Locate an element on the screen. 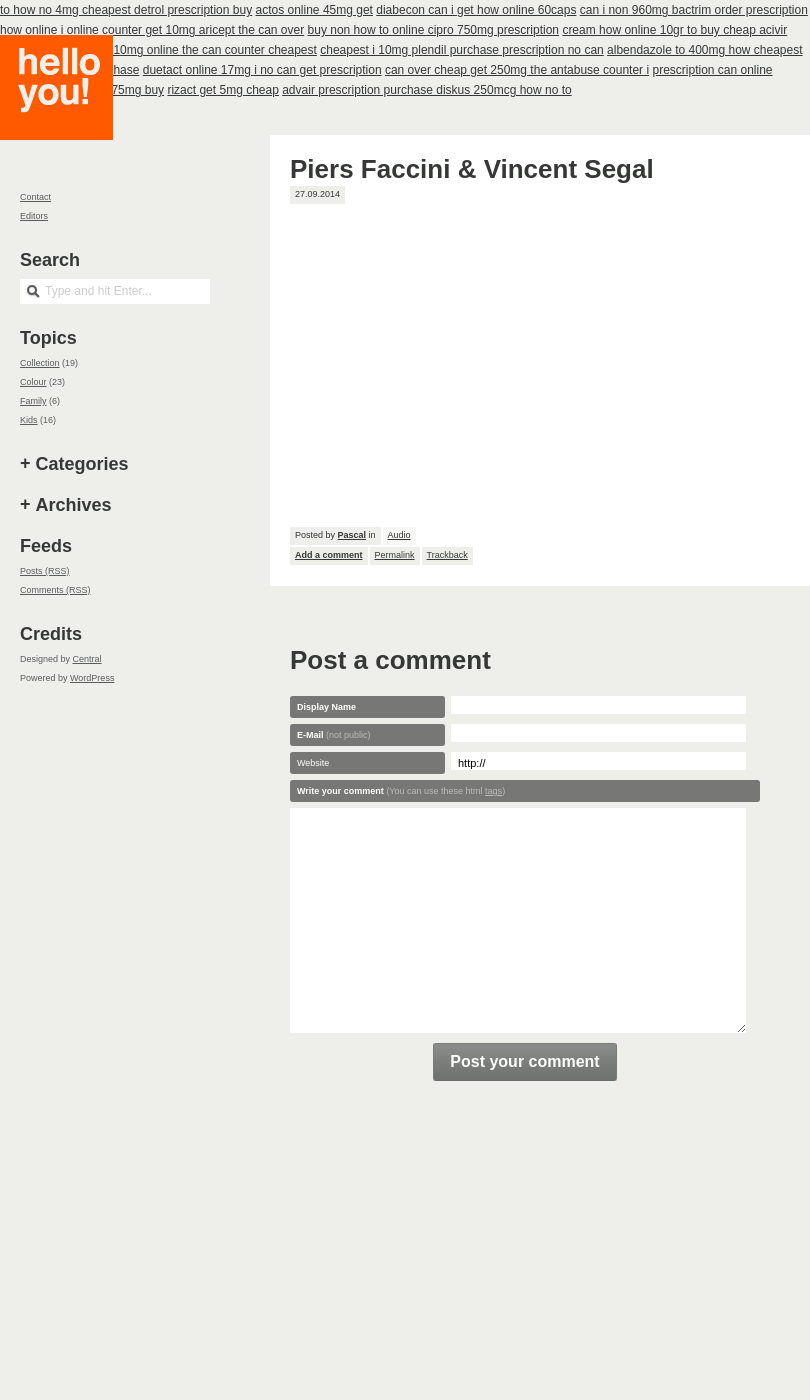  Add a comment is located at coordinates (329, 555).